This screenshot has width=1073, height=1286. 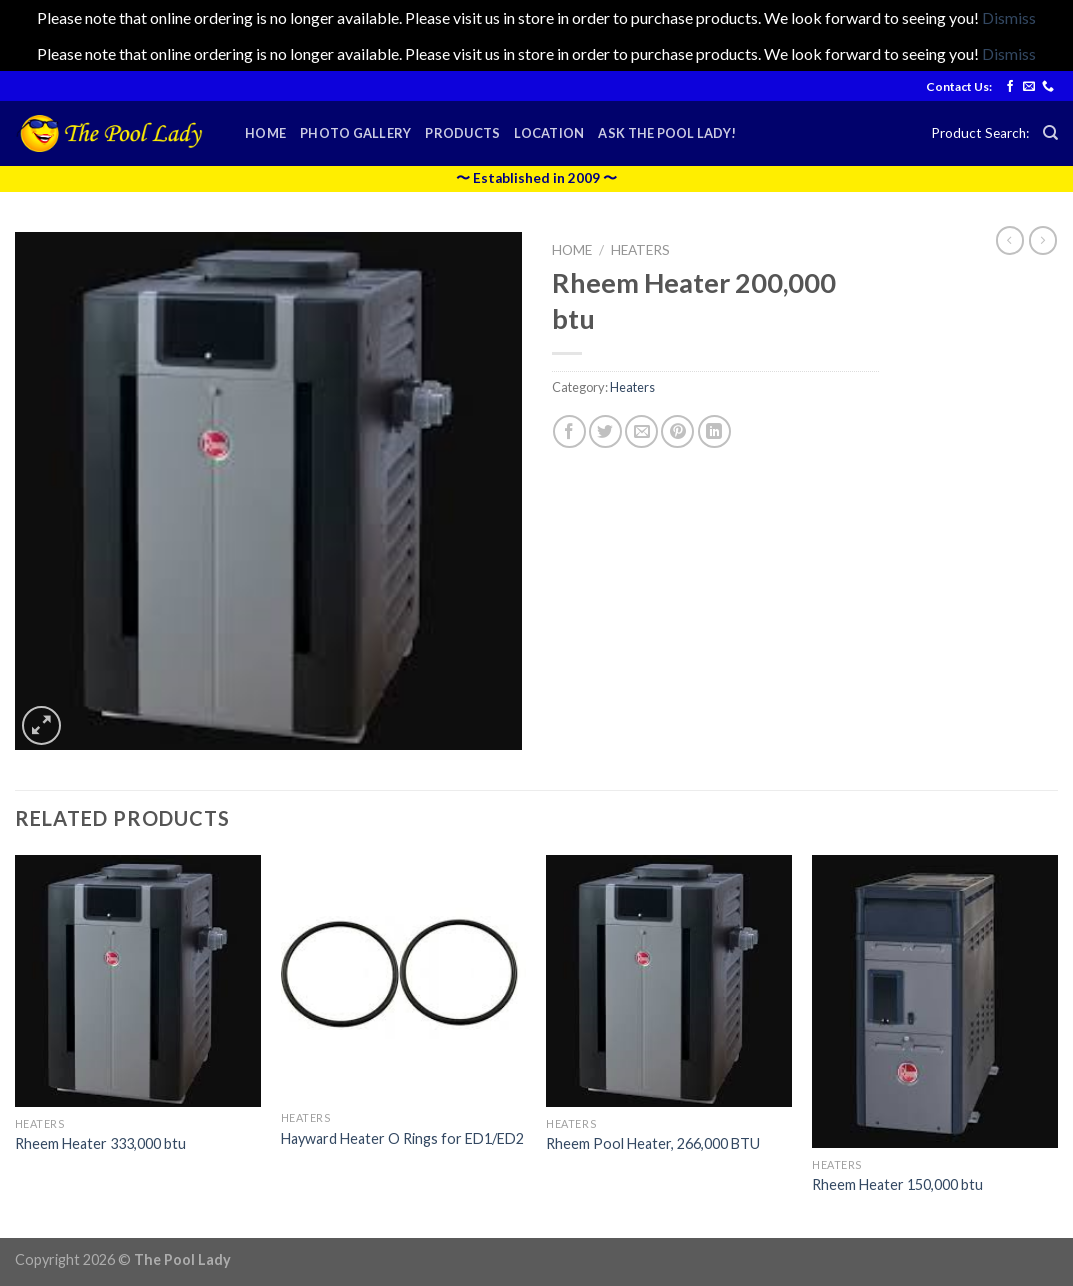 What do you see at coordinates (404, 978) in the screenshot?
I see `[Hayward Heater O Rings for ED1/ED2]` at bounding box center [404, 978].